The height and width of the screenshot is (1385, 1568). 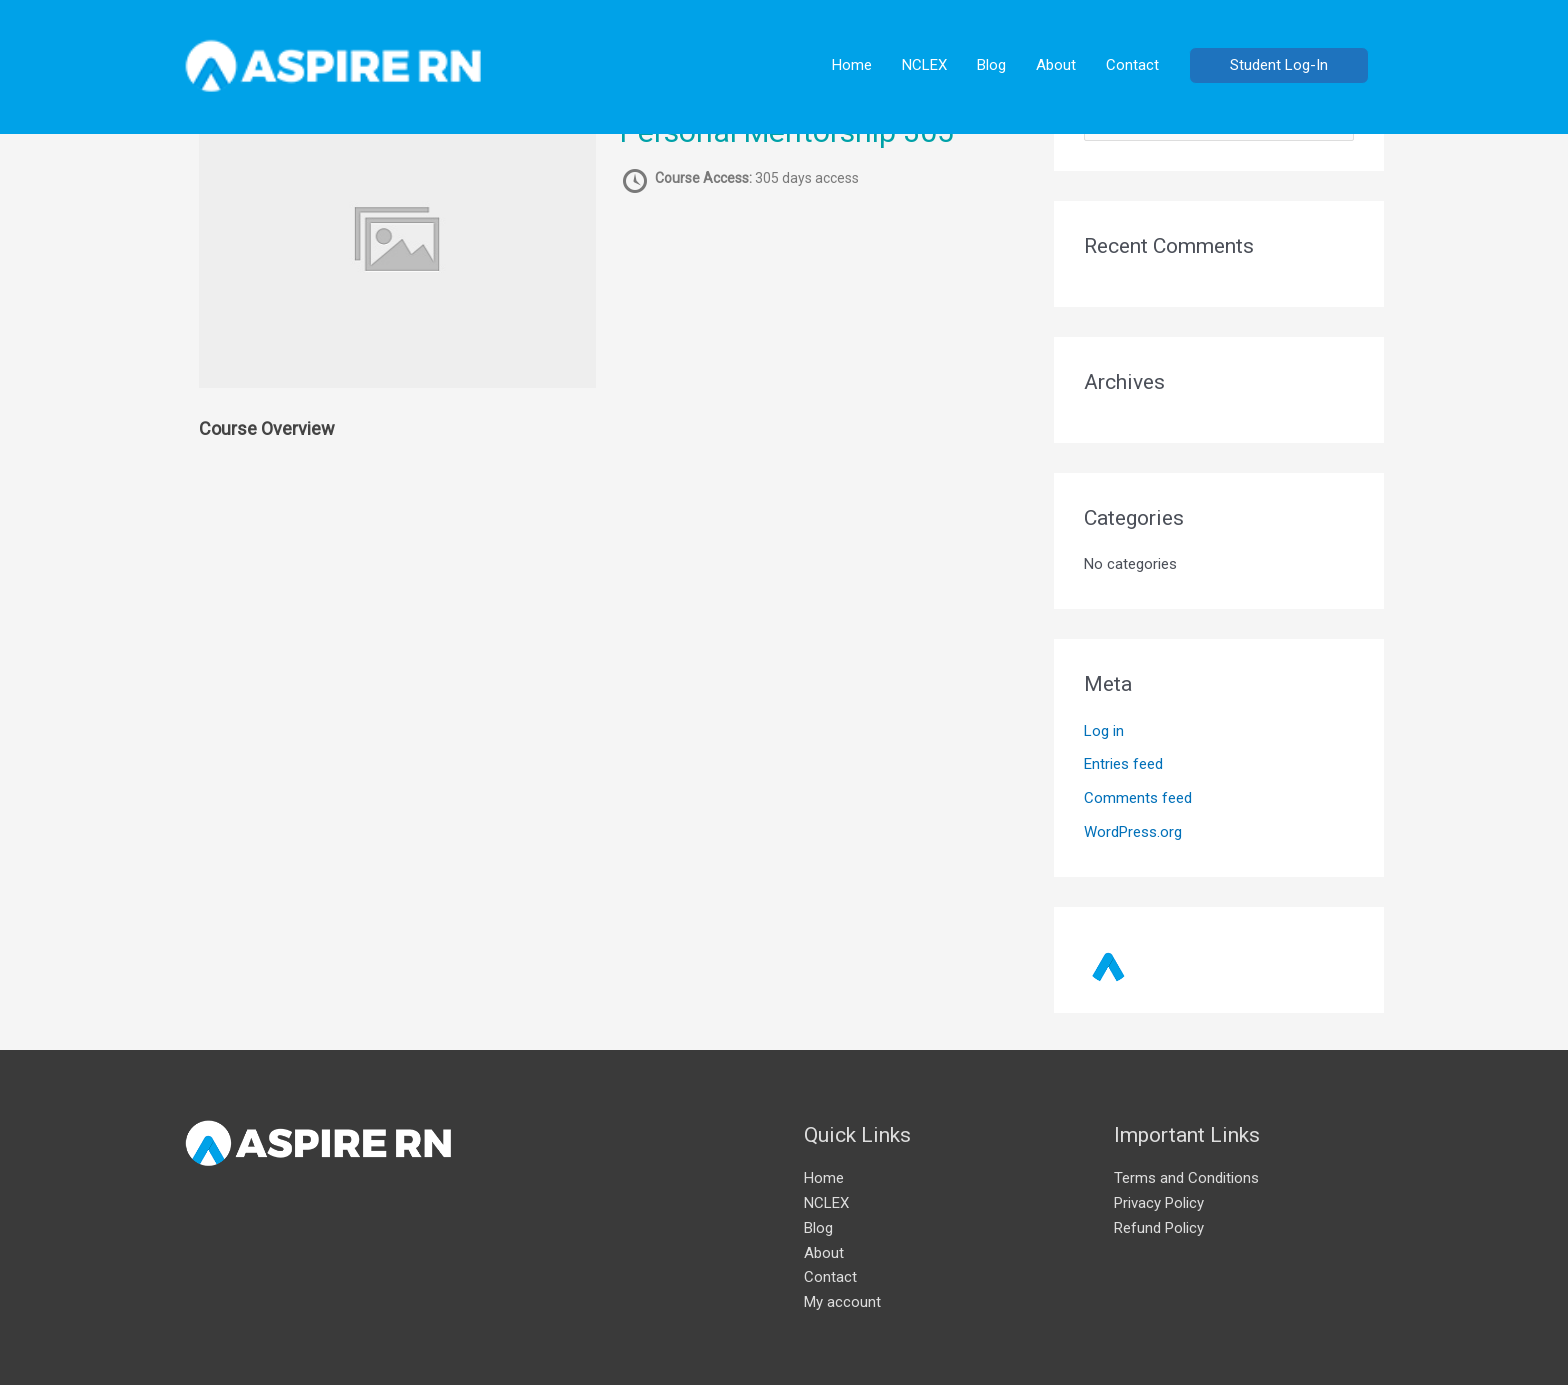 What do you see at coordinates (852, 65) in the screenshot?
I see `Home` at bounding box center [852, 65].